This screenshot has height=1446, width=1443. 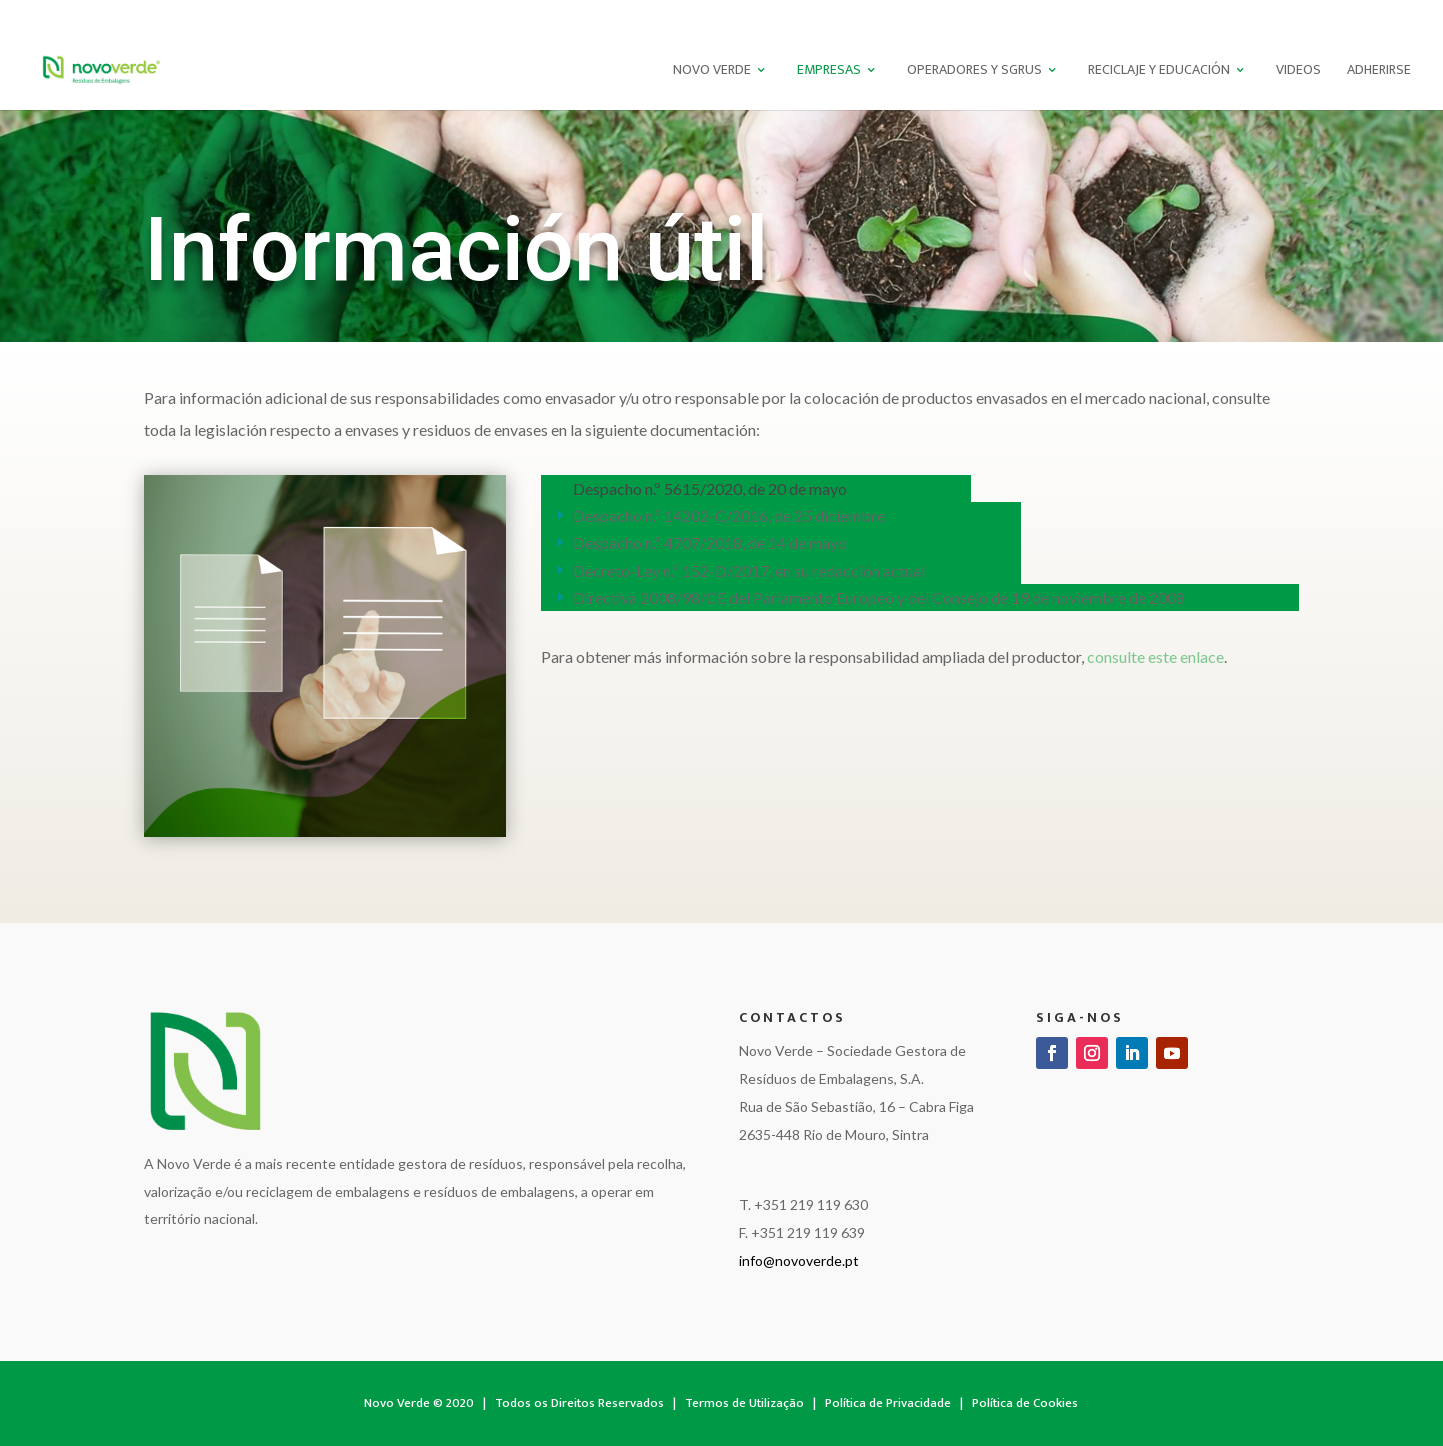 What do you see at coordinates (712, 72) in the screenshot?
I see `Novo Verde` at bounding box center [712, 72].